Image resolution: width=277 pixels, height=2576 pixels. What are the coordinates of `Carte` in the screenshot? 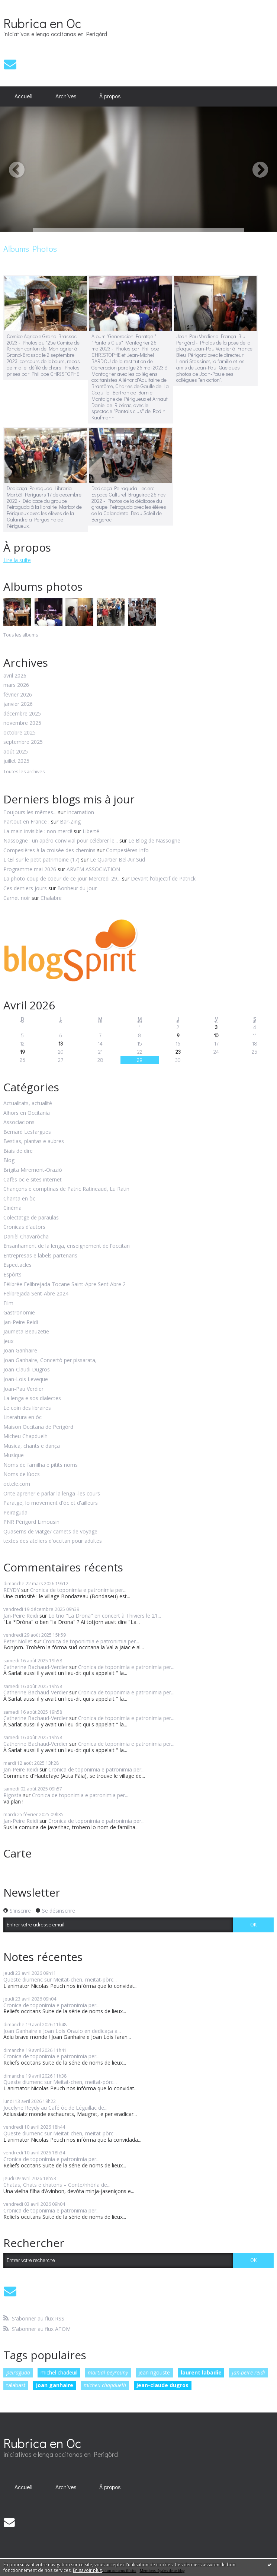 It's located at (17, 1853).